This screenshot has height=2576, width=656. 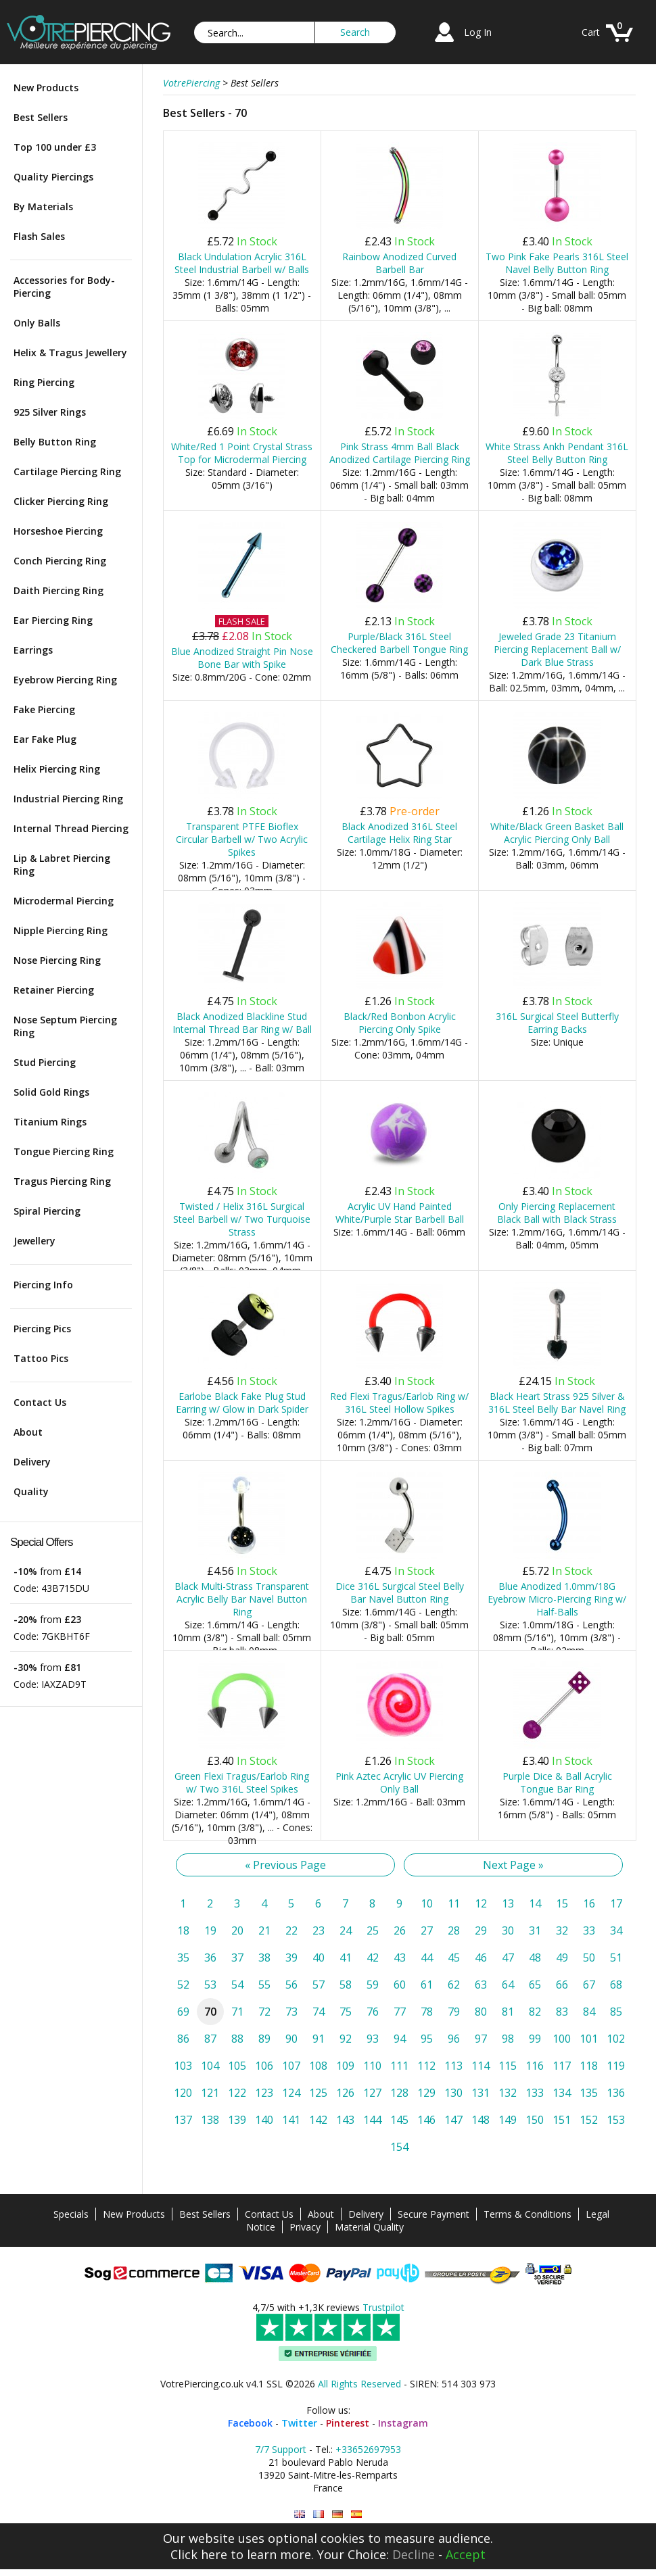 What do you see at coordinates (183, 2065) in the screenshot?
I see `103` at bounding box center [183, 2065].